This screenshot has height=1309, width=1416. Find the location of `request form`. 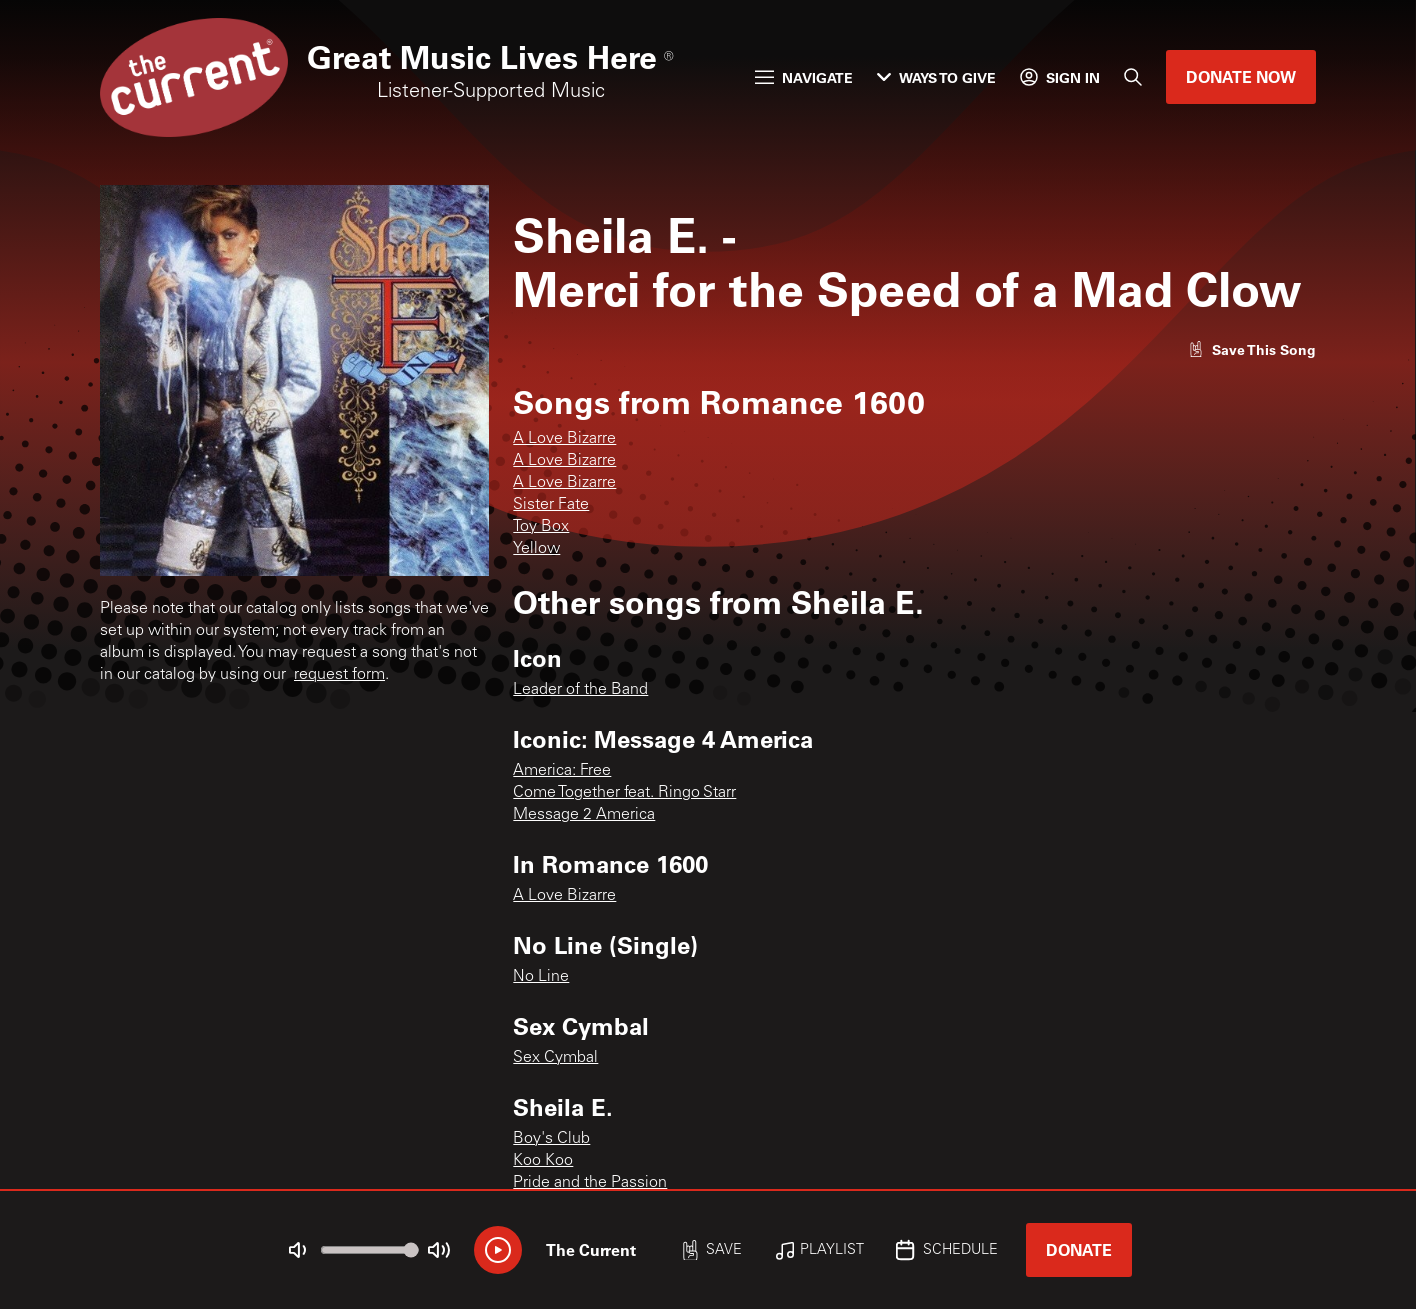

request form is located at coordinates (339, 675).